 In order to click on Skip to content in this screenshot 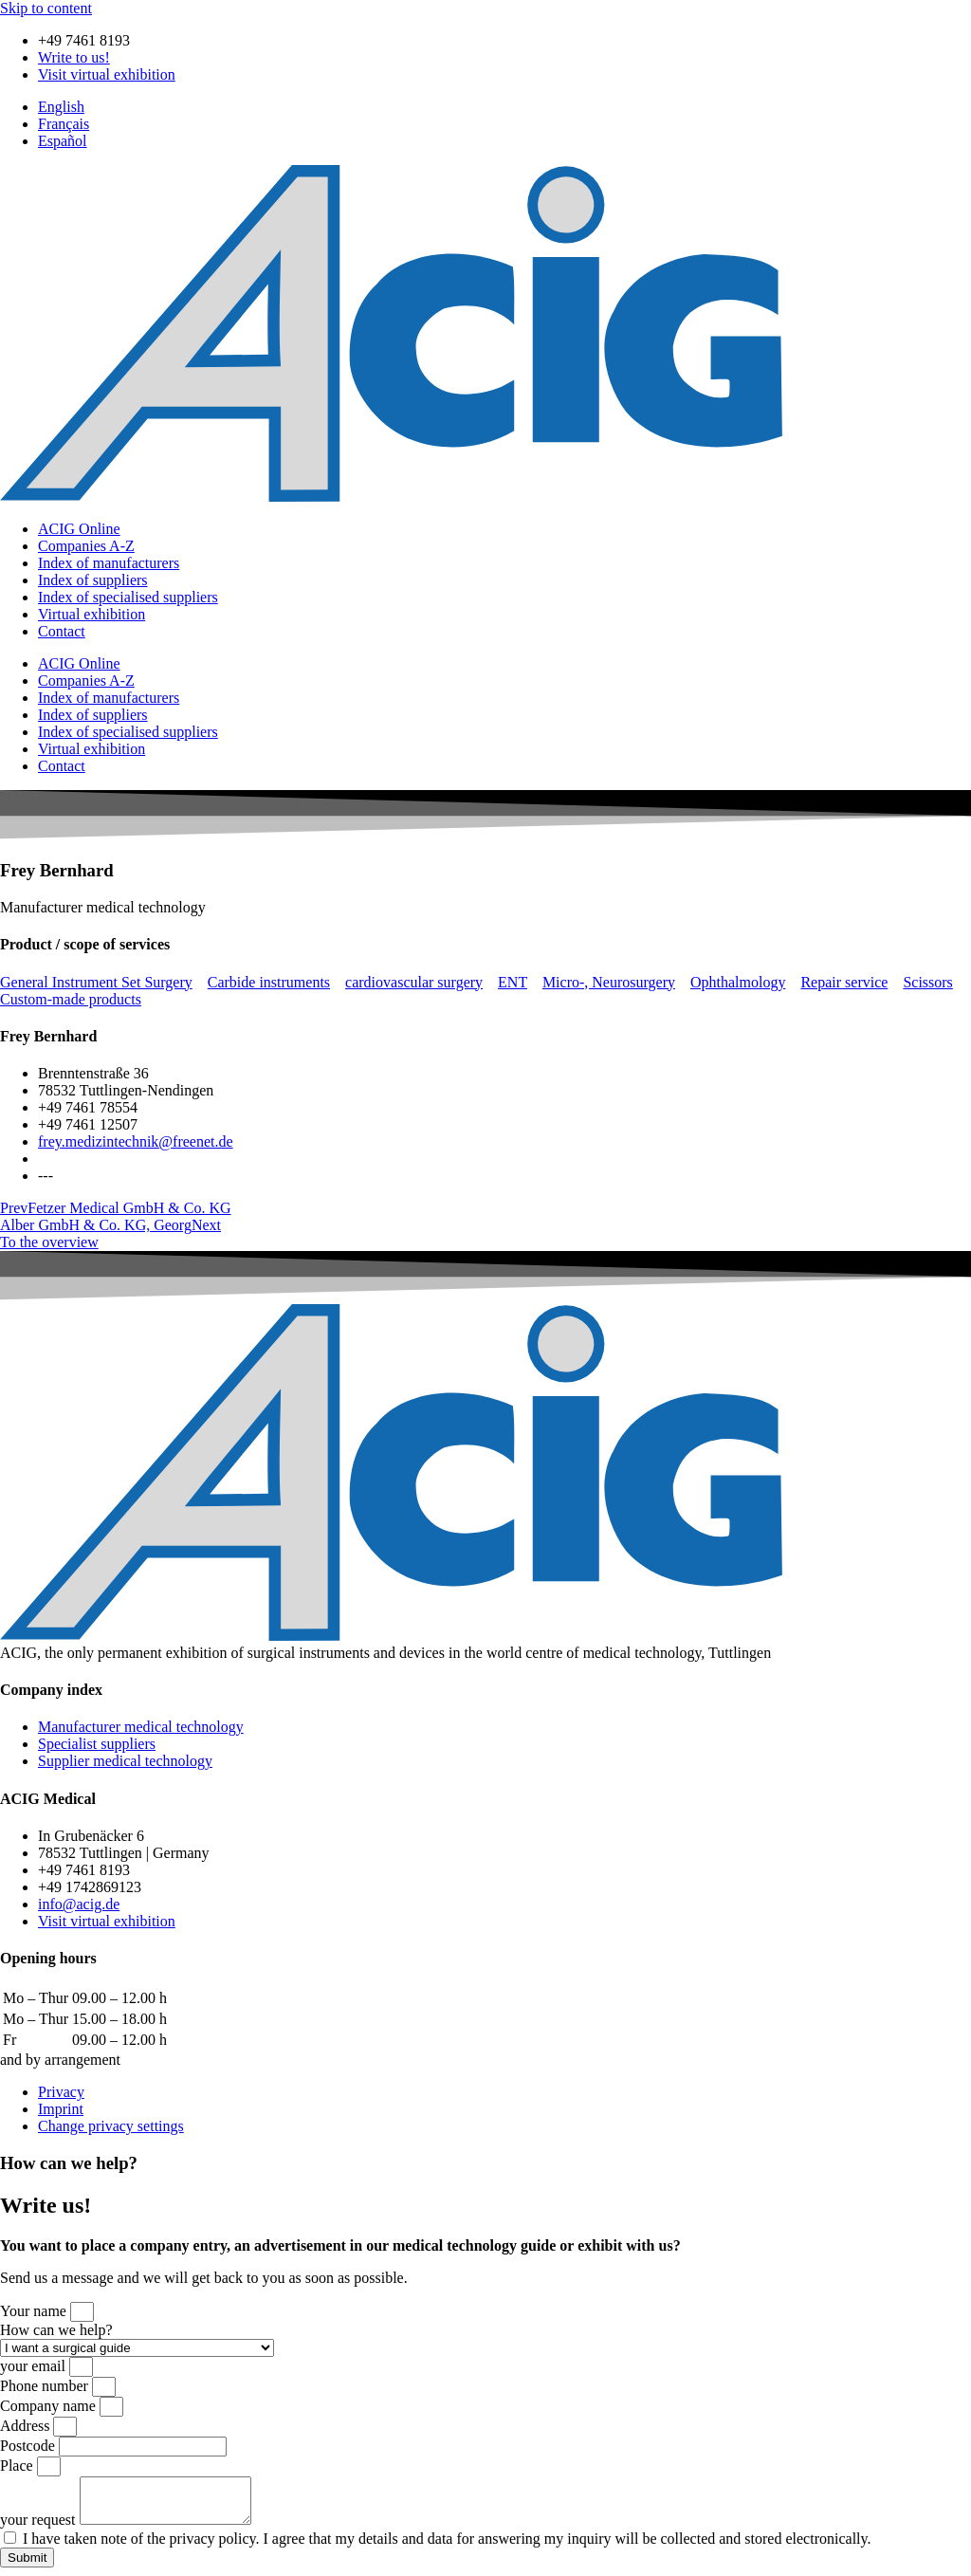, I will do `click(46, 8)`.